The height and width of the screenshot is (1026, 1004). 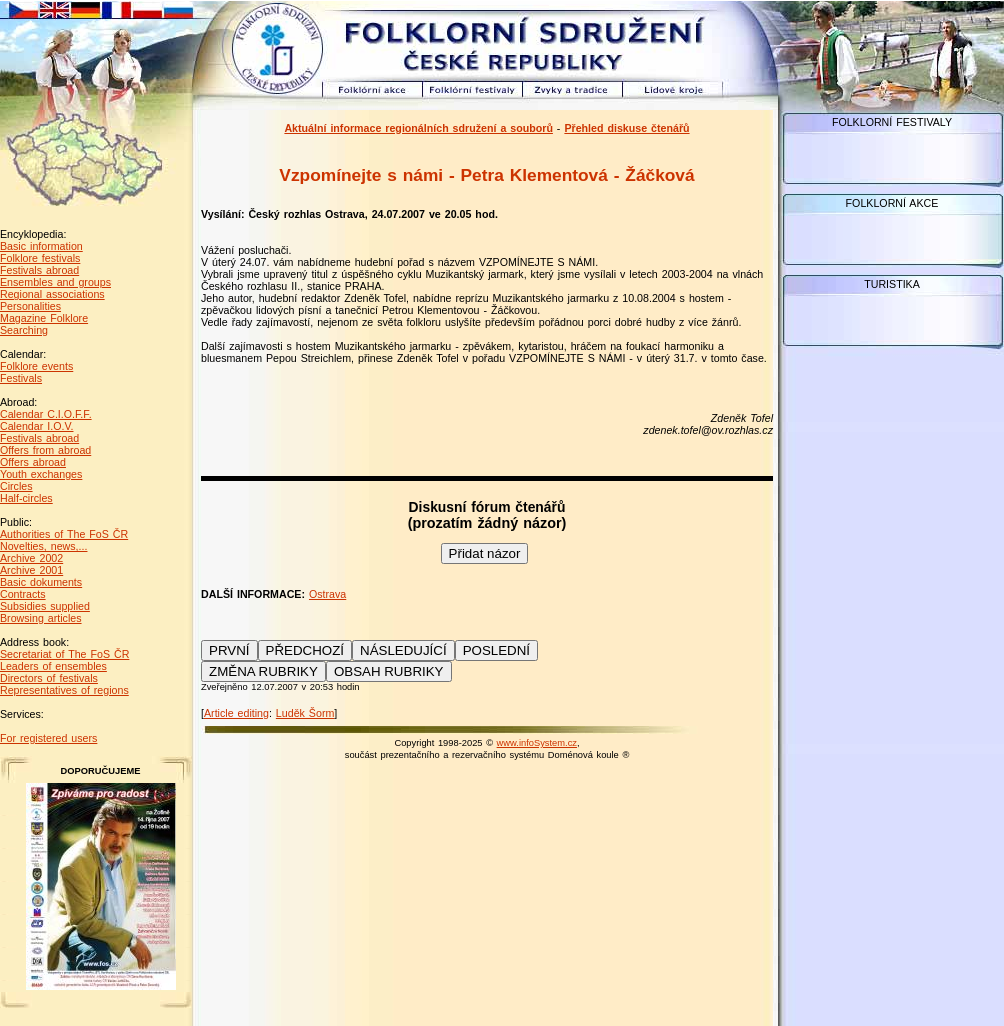 What do you see at coordinates (305, 713) in the screenshot?
I see `Luděk Šorm` at bounding box center [305, 713].